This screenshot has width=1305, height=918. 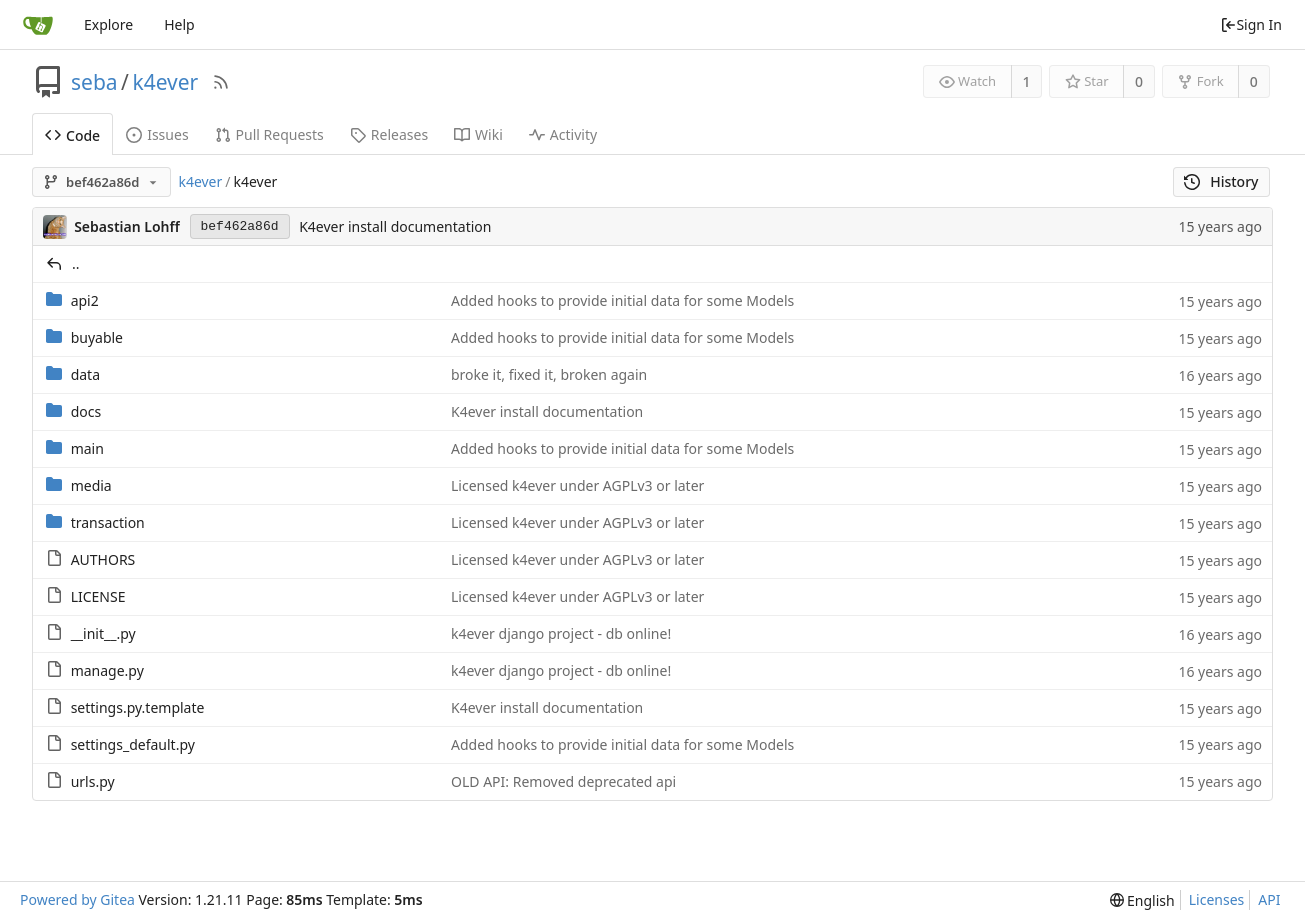 I want to click on settings.py.template, so click(x=138, y=707).